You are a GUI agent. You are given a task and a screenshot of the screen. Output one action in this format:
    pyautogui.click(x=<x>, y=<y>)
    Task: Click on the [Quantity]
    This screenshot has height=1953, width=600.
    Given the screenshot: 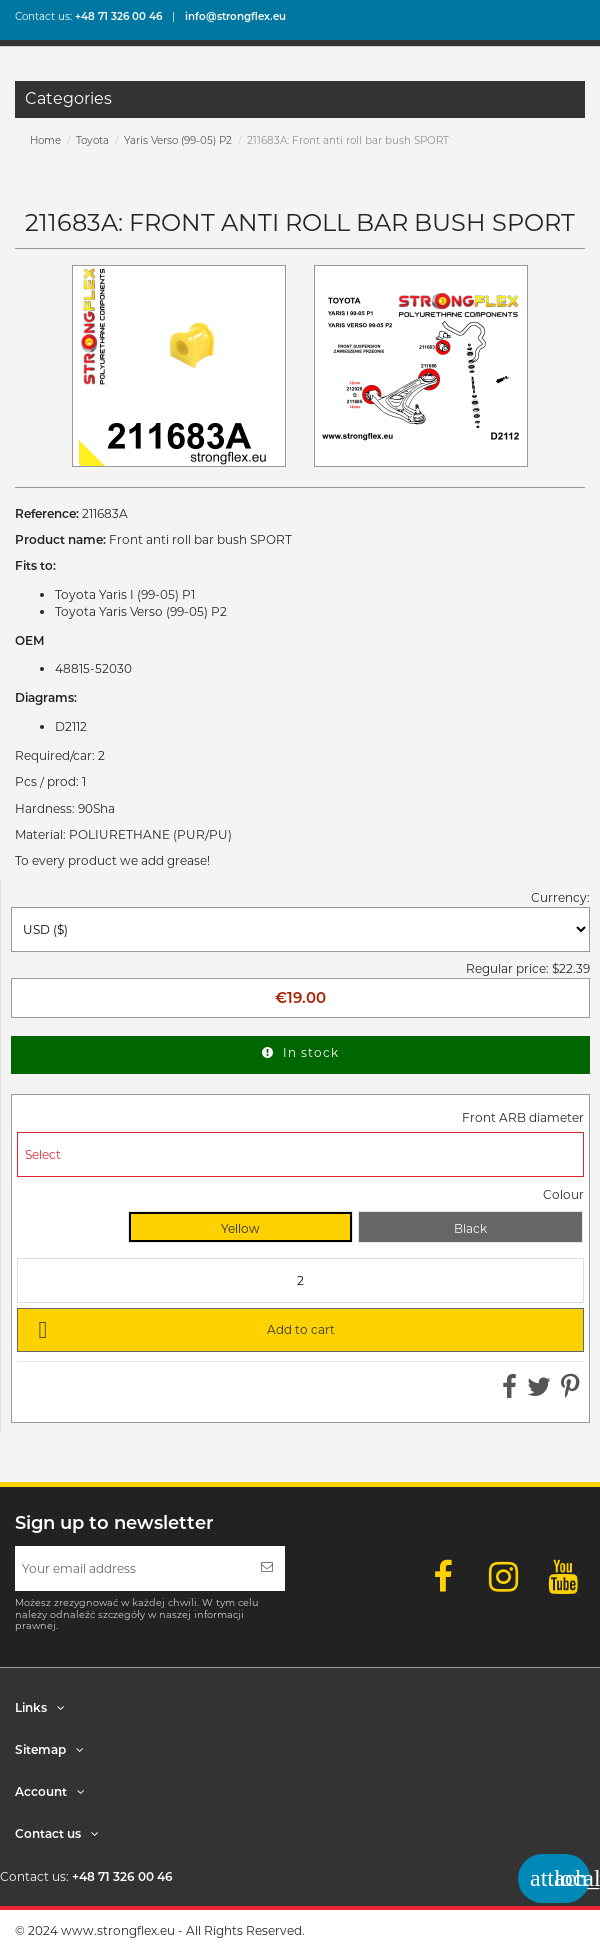 What is the action you would take?
    pyautogui.click(x=300, y=1280)
    